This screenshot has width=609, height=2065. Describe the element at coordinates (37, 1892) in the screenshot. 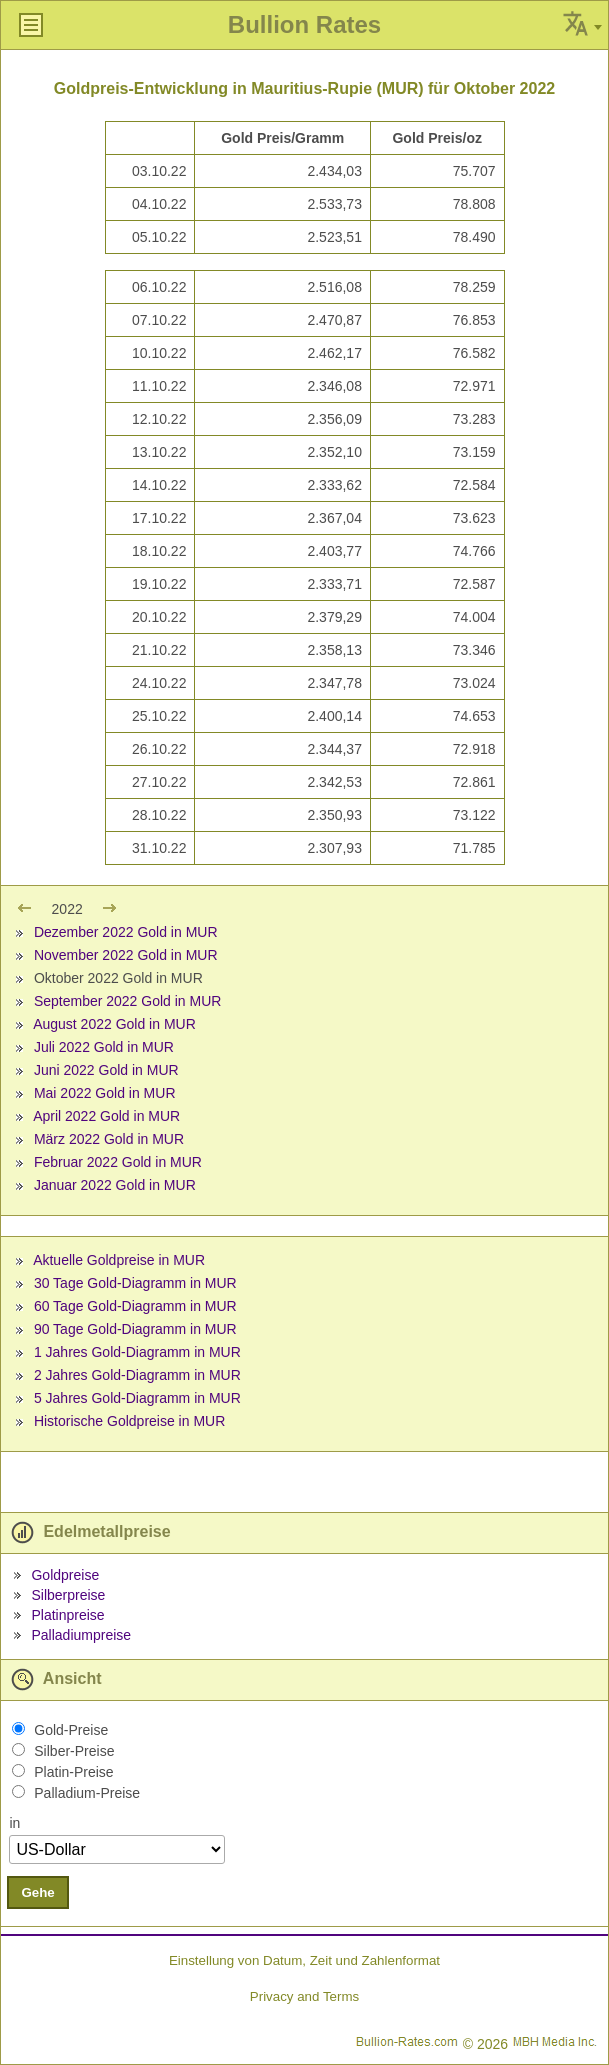

I see `Gehe` at that location.